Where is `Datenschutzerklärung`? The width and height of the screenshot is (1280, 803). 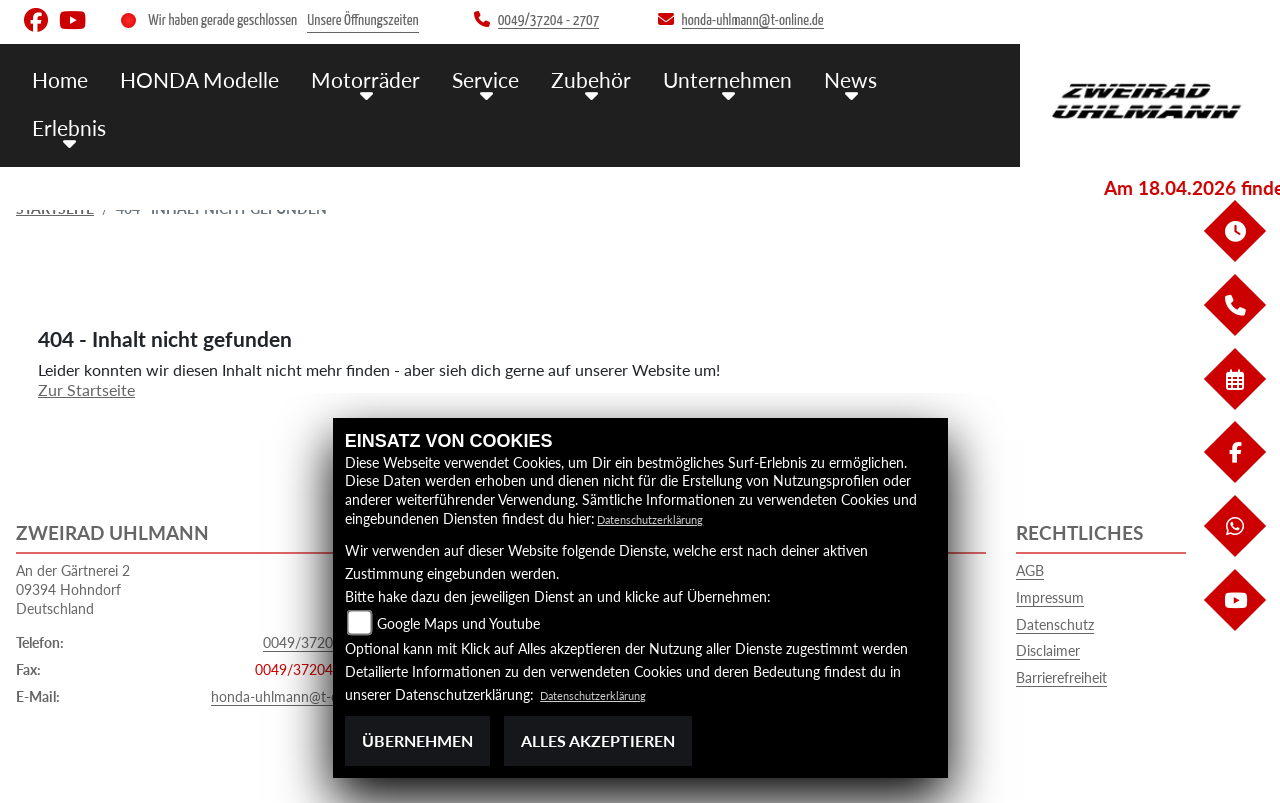 Datenschutzerklärung is located at coordinates (664, 518).